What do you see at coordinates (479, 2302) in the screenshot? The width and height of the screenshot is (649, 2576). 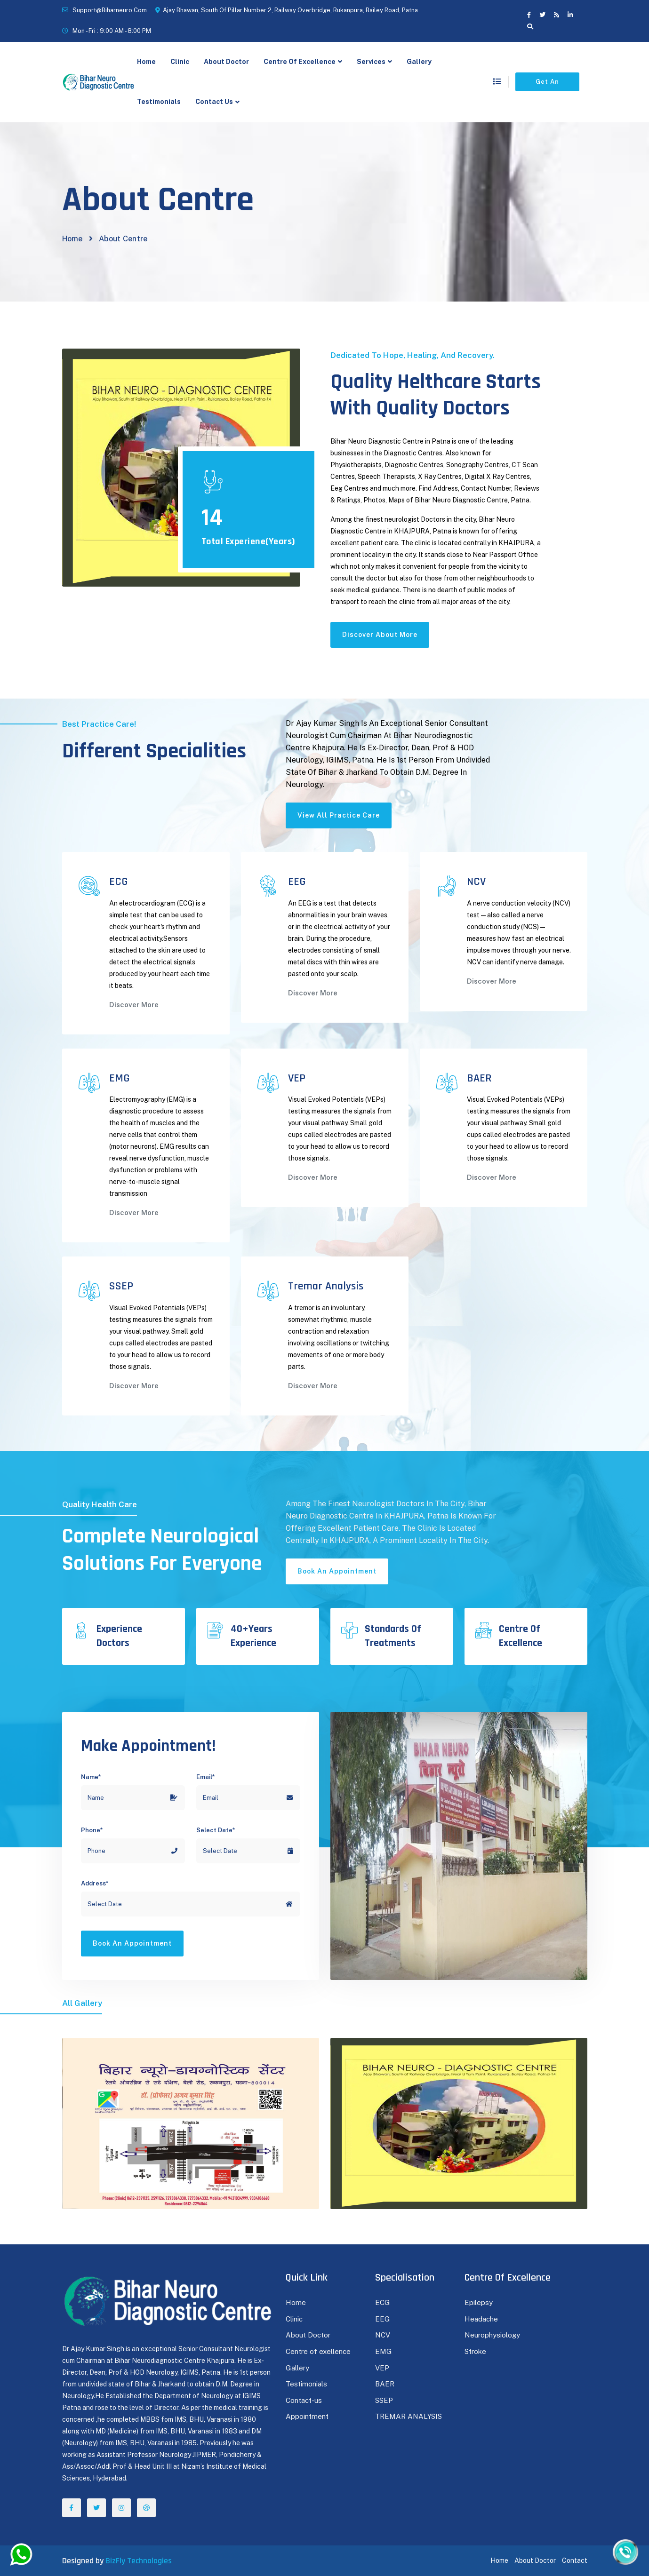 I see `Epilepsy` at bounding box center [479, 2302].